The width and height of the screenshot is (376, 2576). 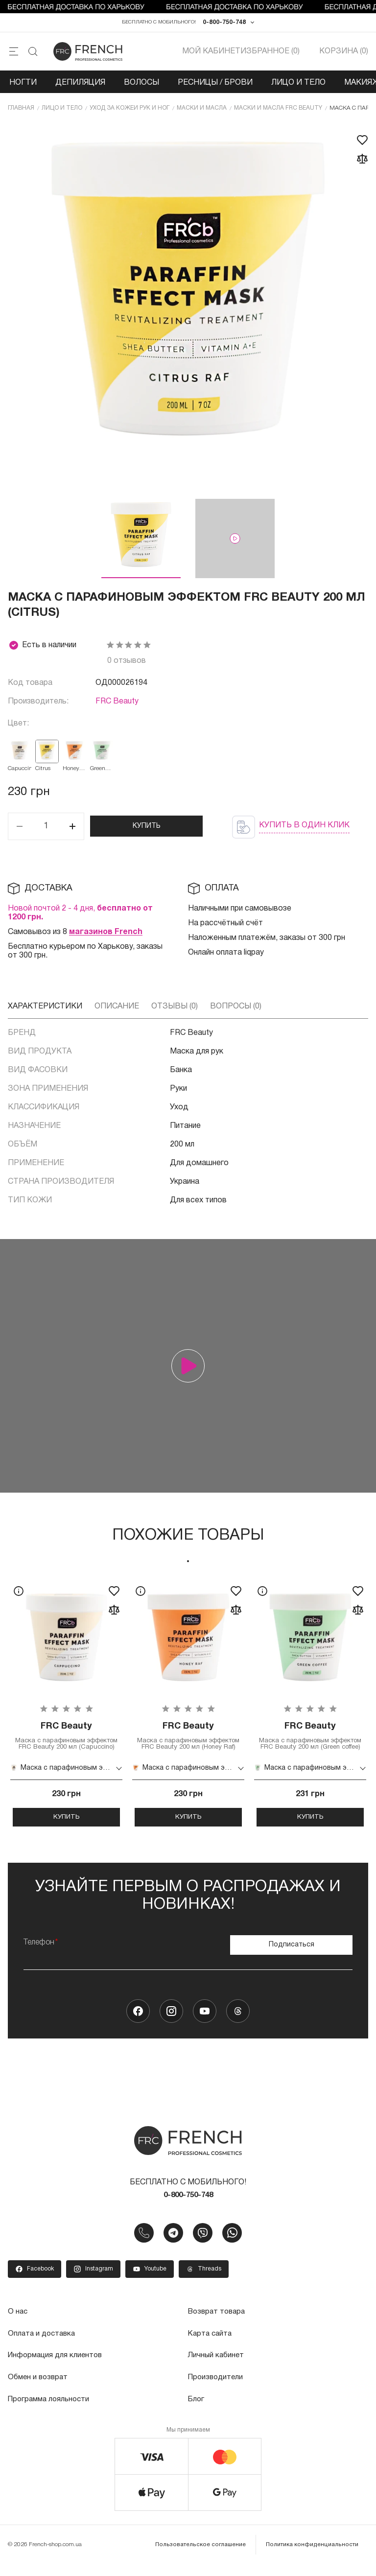 What do you see at coordinates (39, 2390) in the screenshot?
I see `Обмен и возврат` at bounding box center [39, 2390].